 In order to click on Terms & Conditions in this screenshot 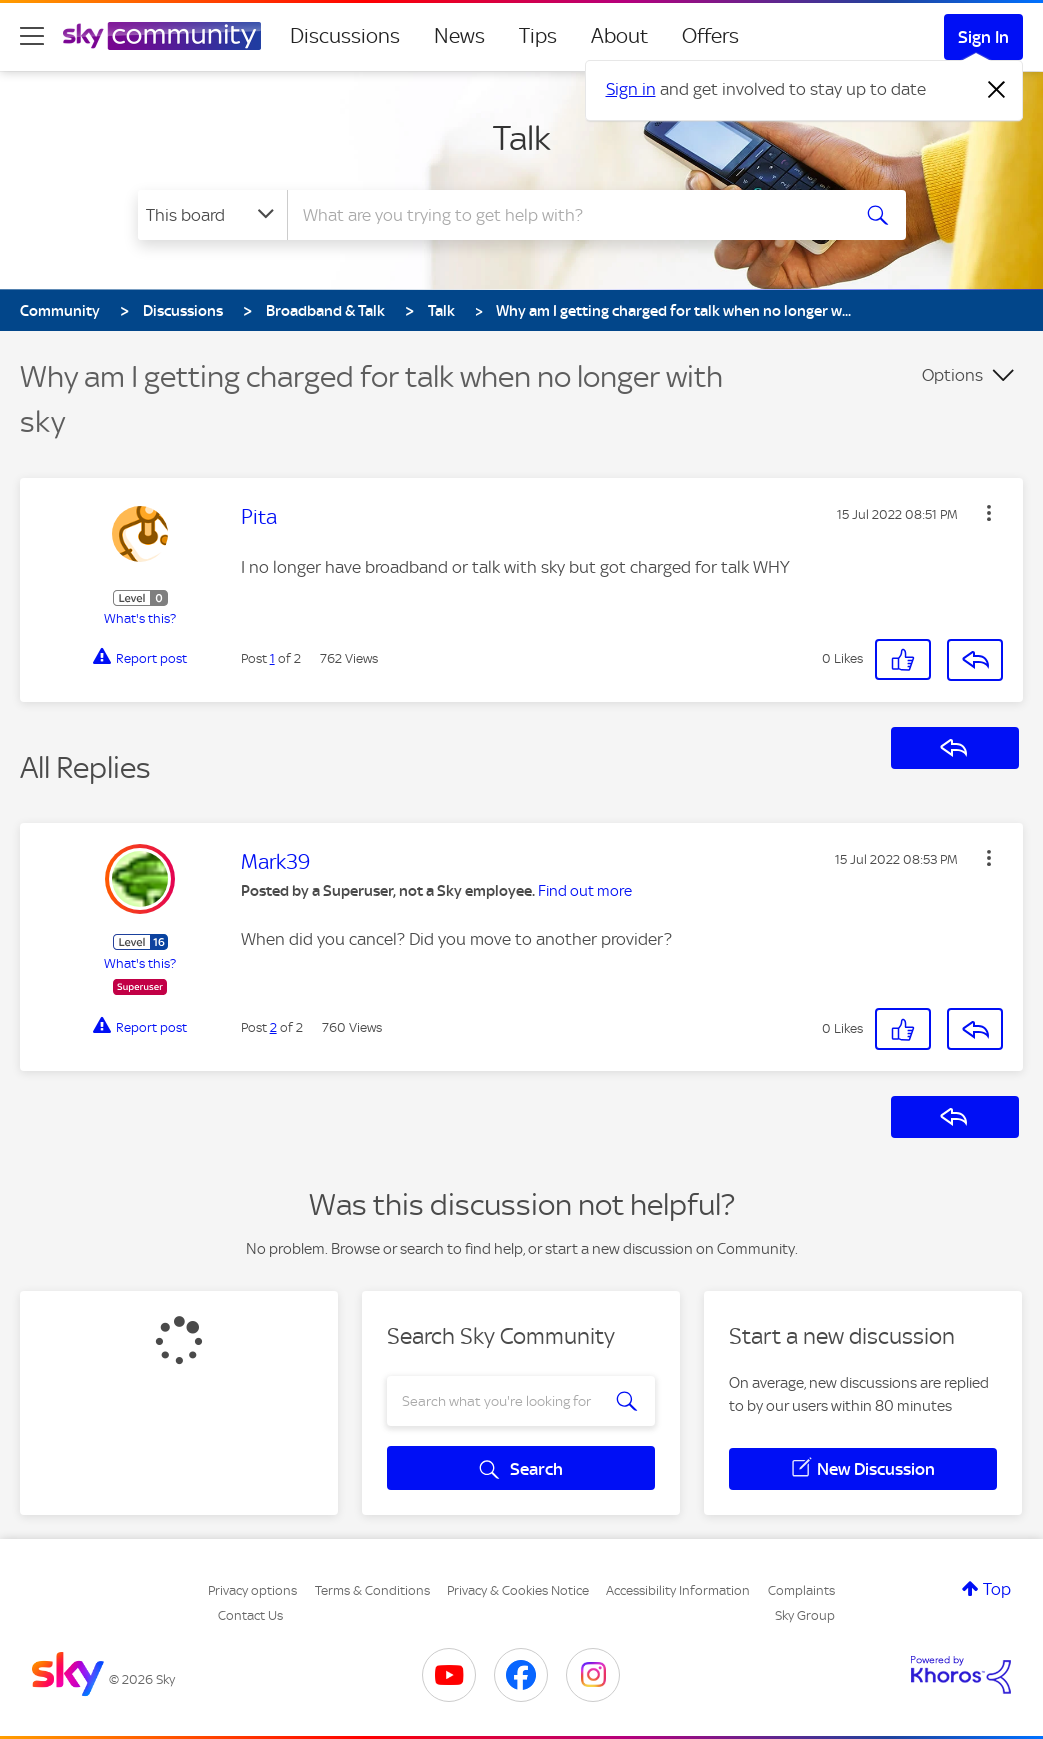, I will do `click(372, 1590)`.